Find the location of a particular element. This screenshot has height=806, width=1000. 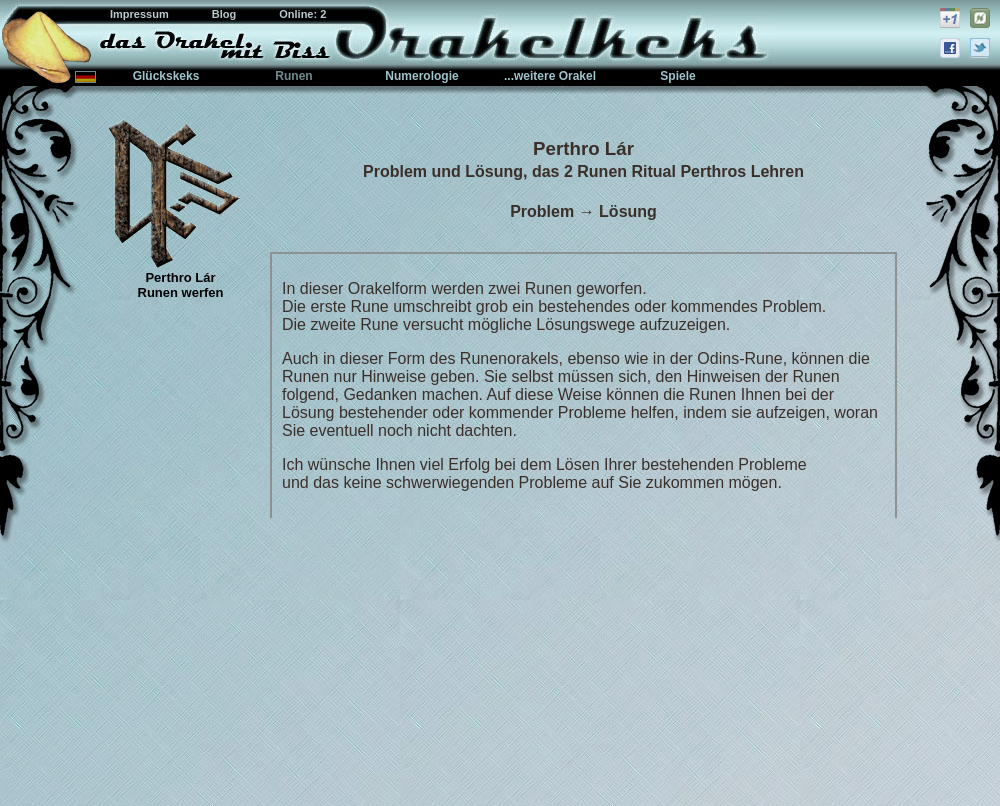

...weitere Orakel is located at coordinates (550, 76).